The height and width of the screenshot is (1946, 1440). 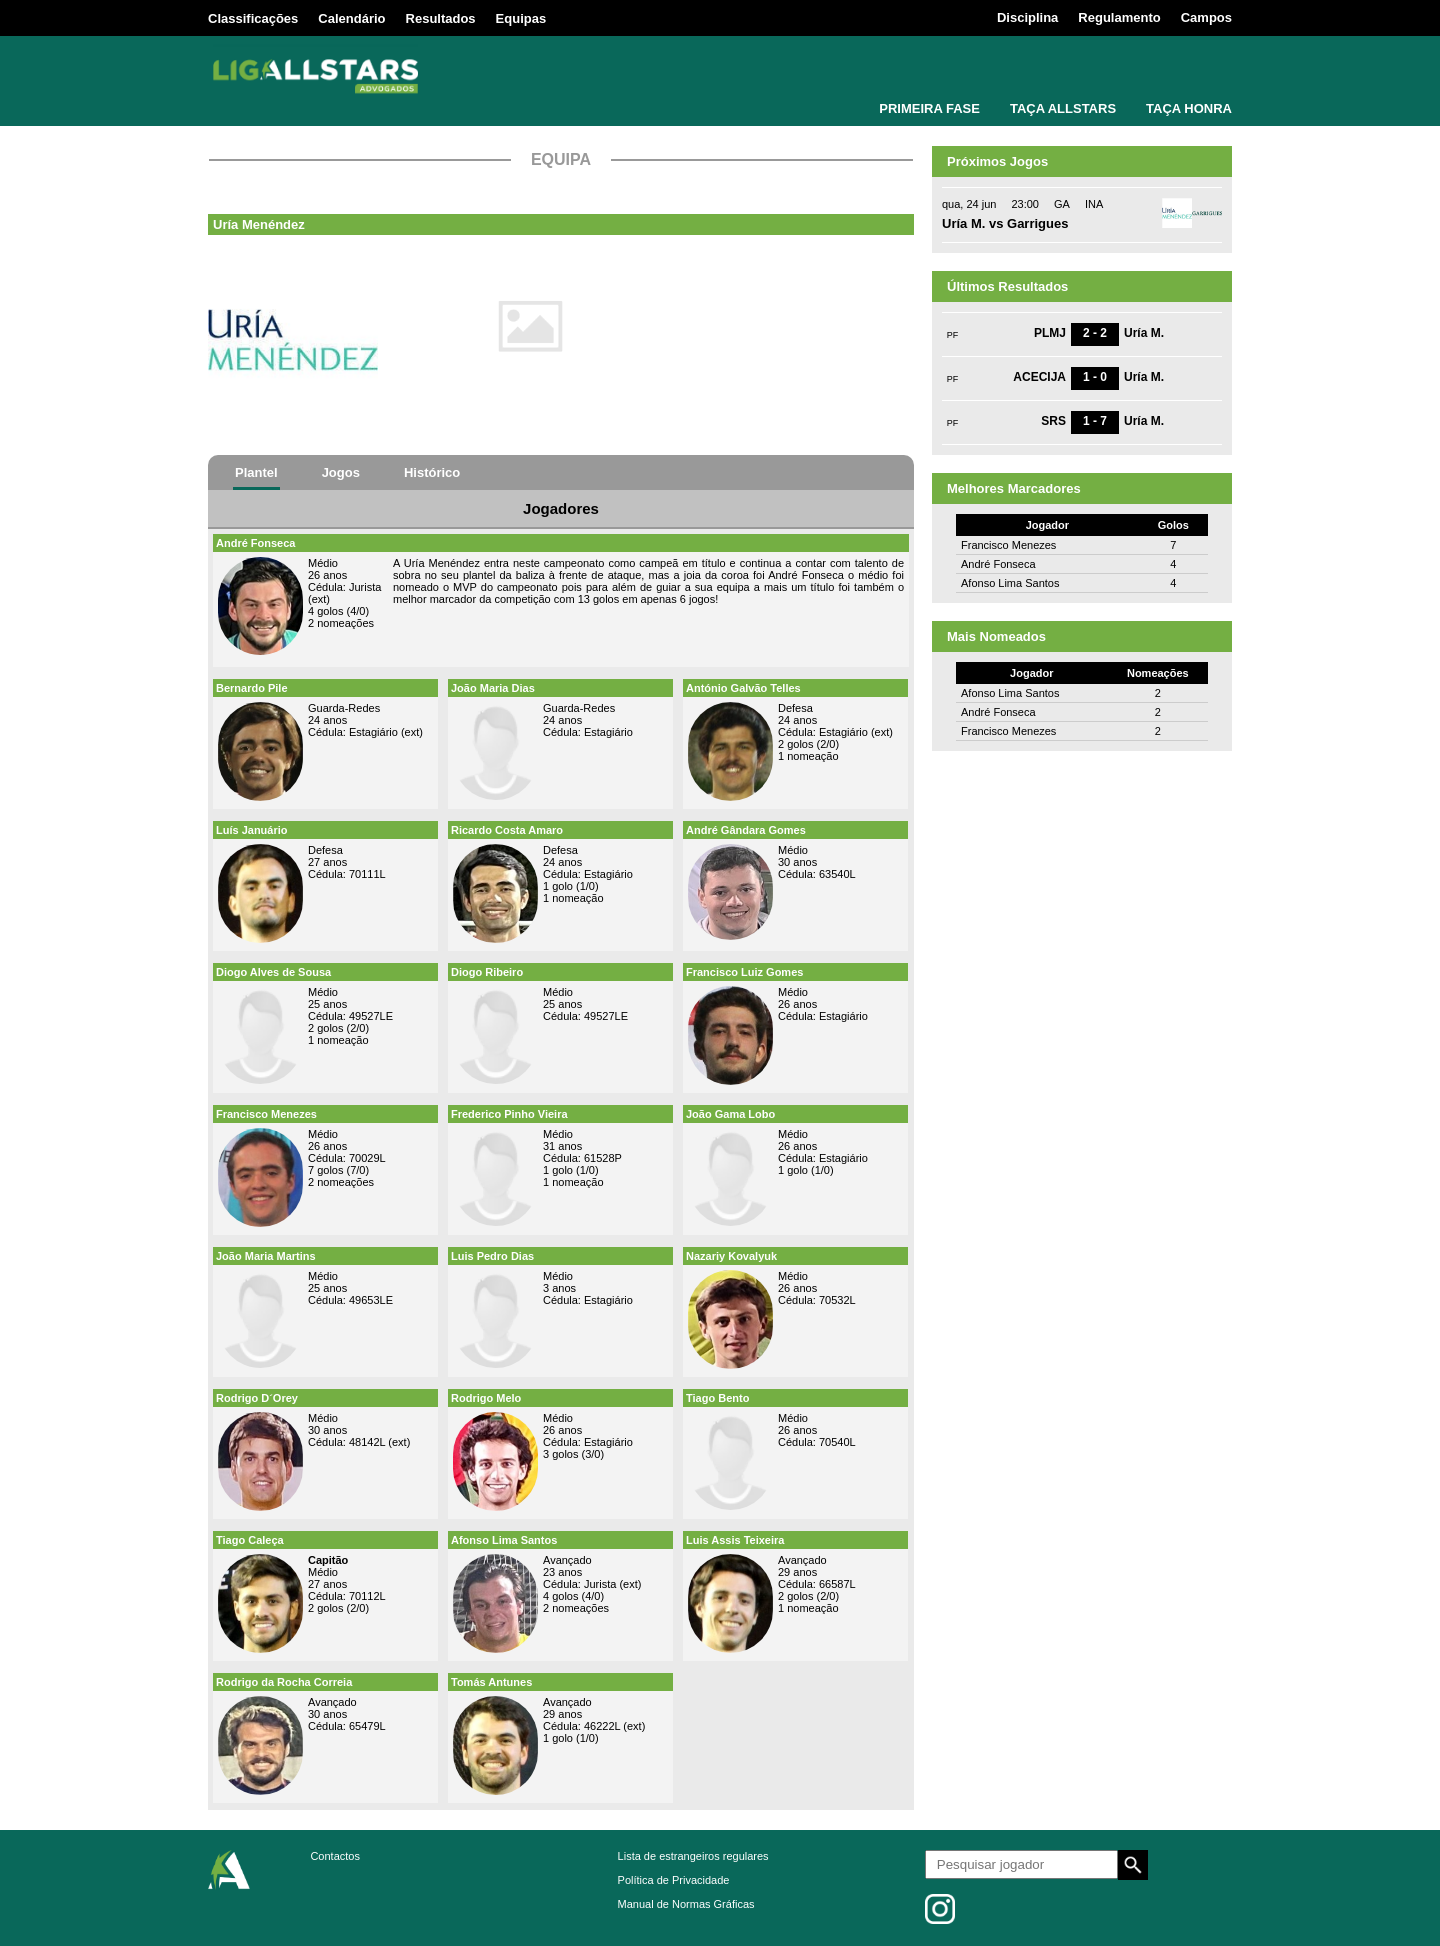 I want to click on Tomás Antunes, so click(x=491, y=1682).